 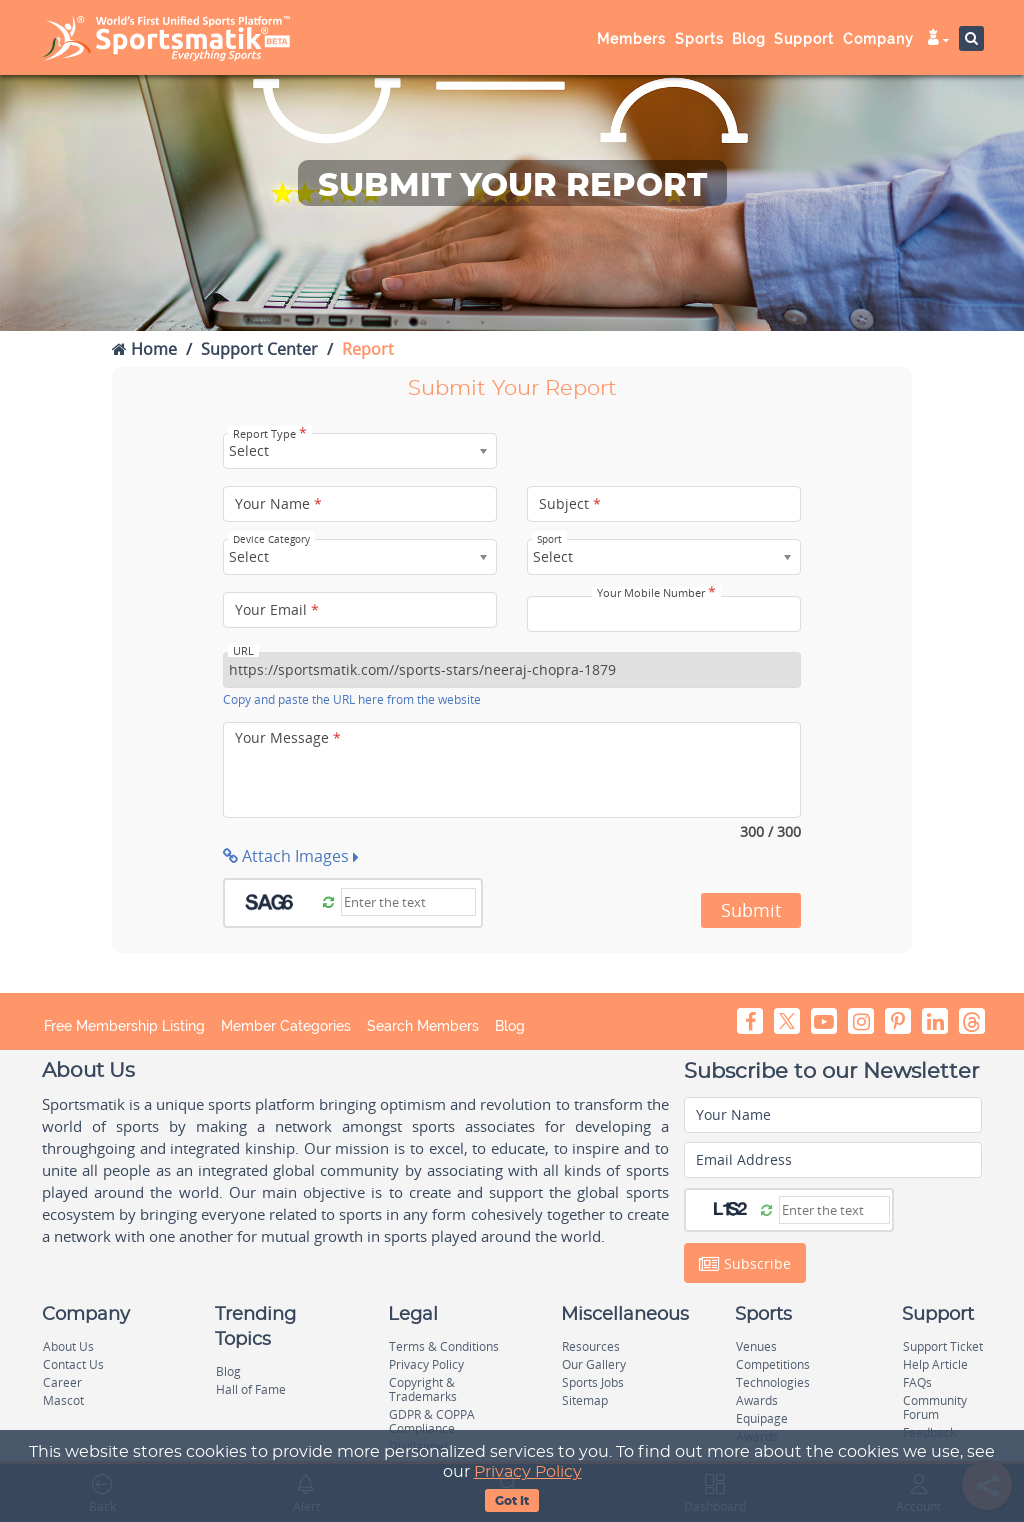 What do you see at coordinates (423, 1026) in the screenshot?
I see `Search Members` at bounding box center [423, 1026].